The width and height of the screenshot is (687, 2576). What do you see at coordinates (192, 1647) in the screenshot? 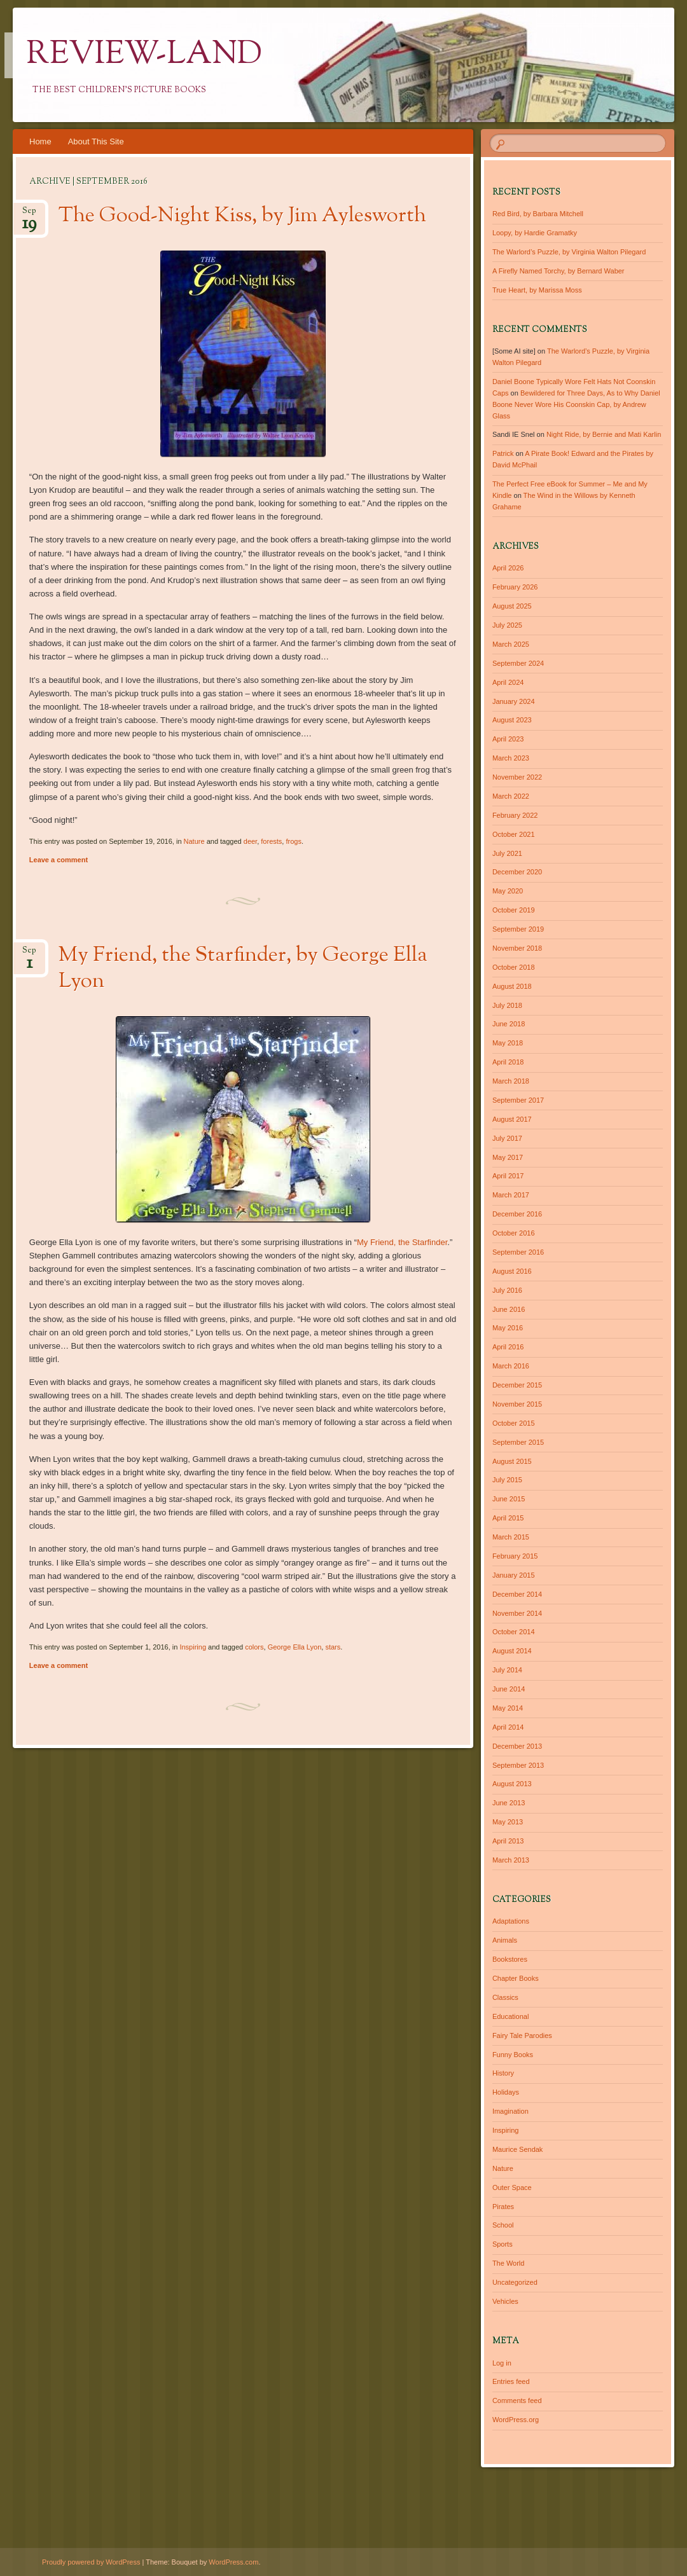
I see `Inspiring` at bounding box center [192, 1647].